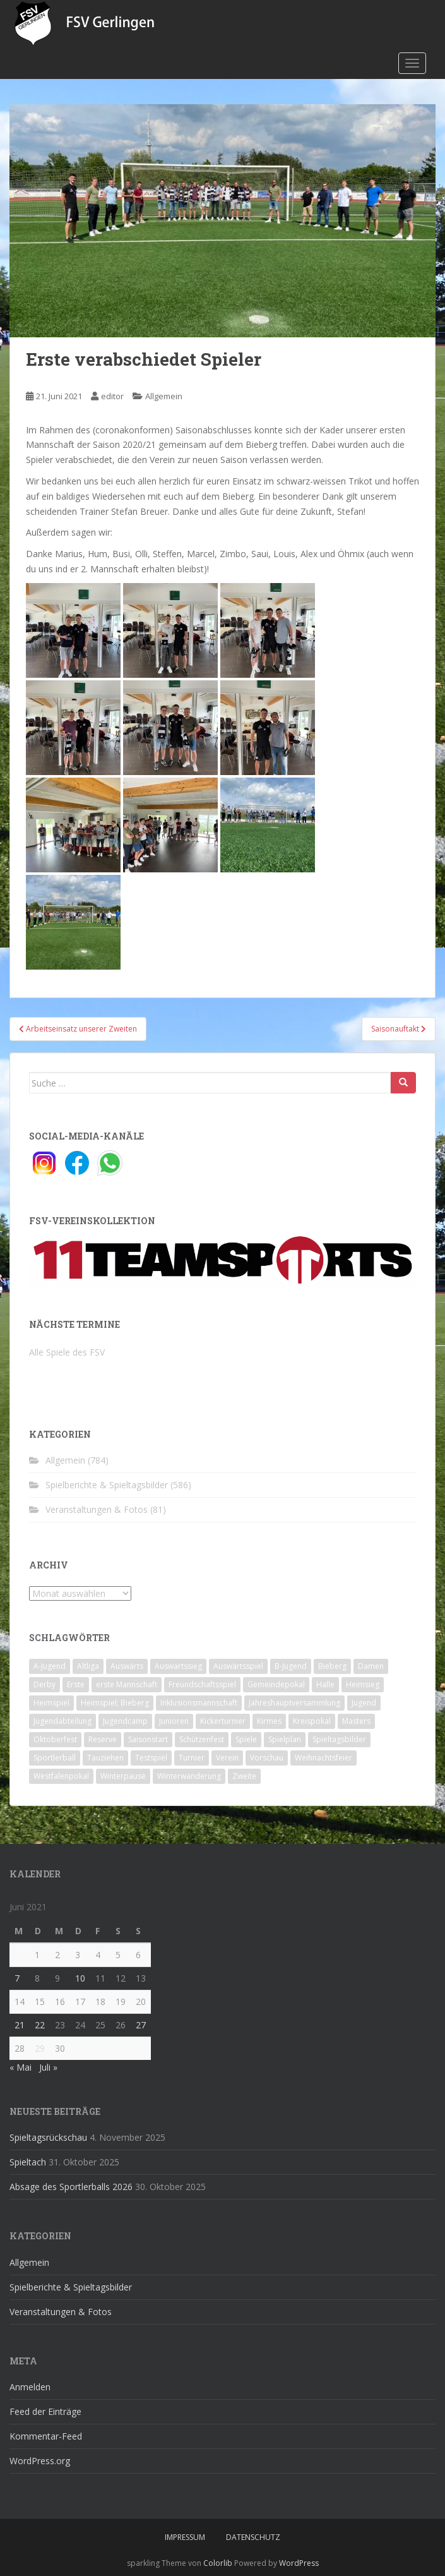  What do you see at coordinates (174, 1721) in the screenshot?
I see `Junioren [Junioren (5 Einträge)]` at bounding box center [174, 1721].